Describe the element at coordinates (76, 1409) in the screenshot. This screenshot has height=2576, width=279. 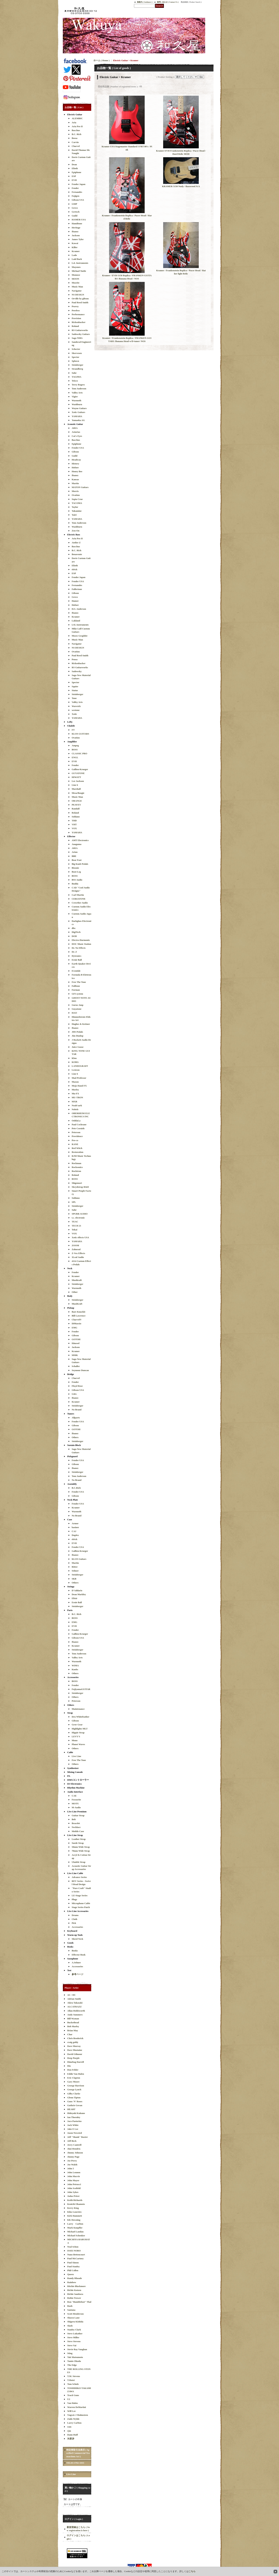
I see `No Brand` at that location.